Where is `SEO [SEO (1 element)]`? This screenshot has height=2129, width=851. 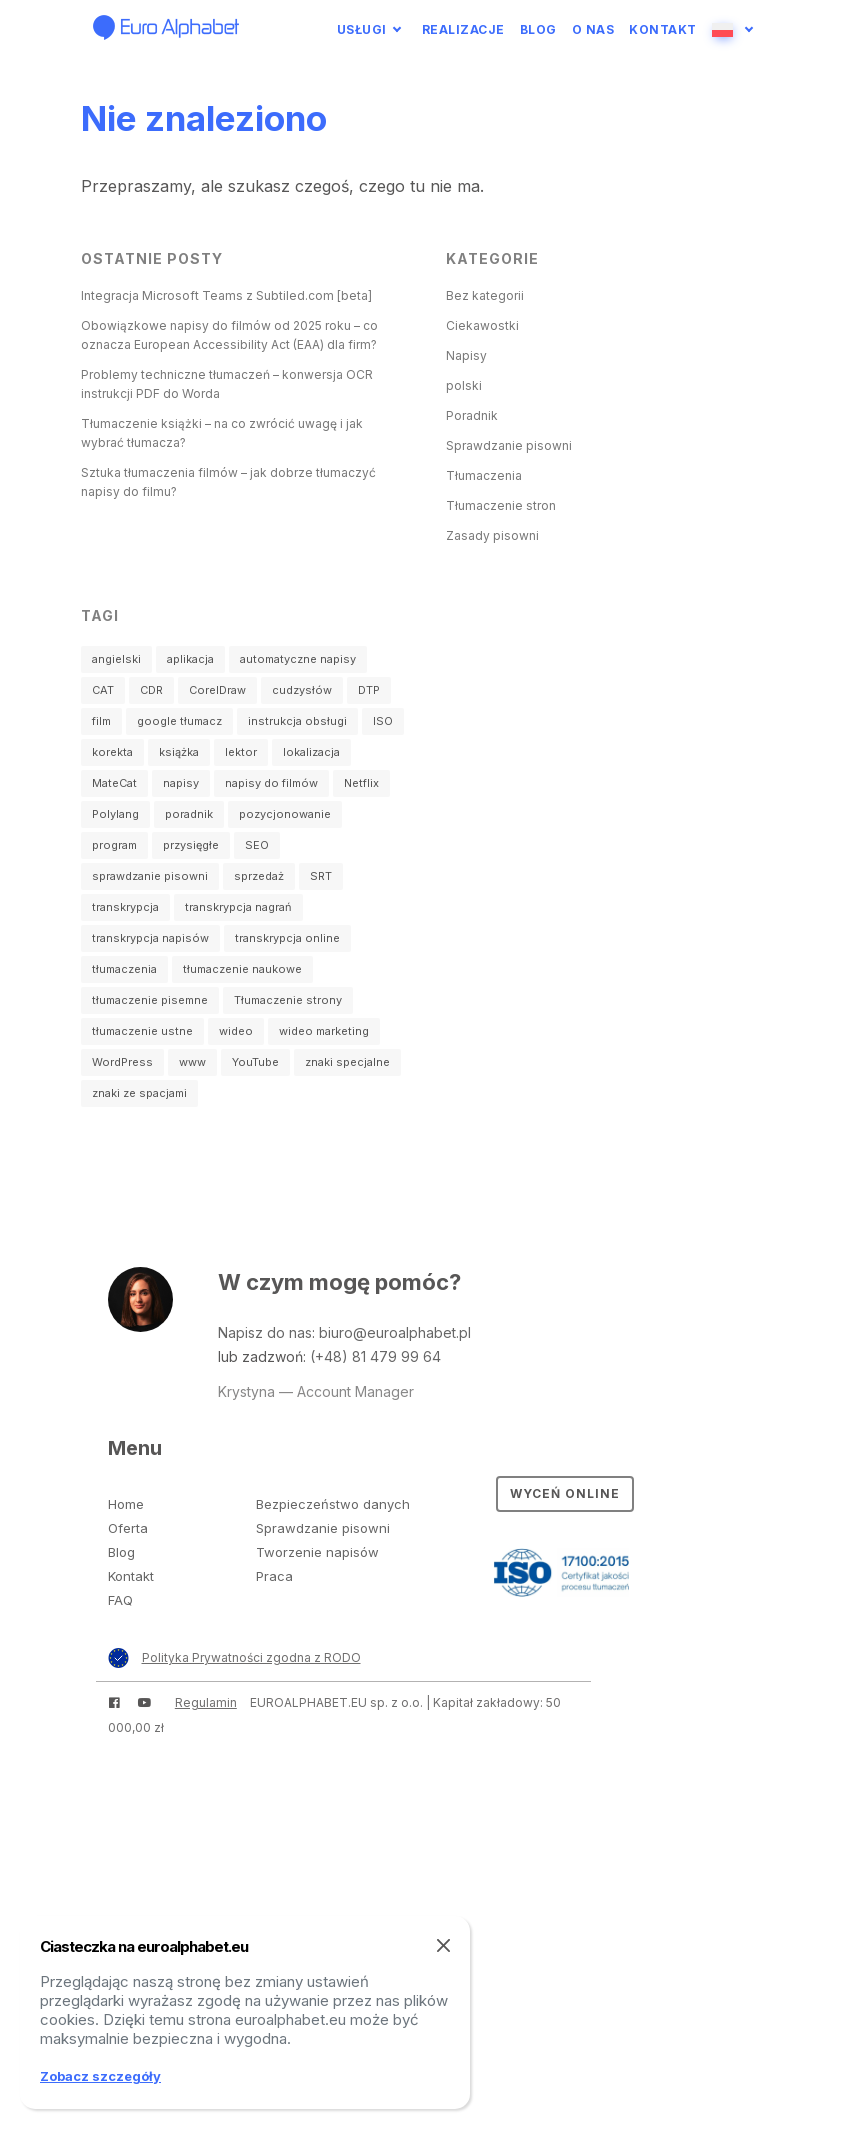 SEO [SEO (1 element)] is located at coordinates (257, 845).